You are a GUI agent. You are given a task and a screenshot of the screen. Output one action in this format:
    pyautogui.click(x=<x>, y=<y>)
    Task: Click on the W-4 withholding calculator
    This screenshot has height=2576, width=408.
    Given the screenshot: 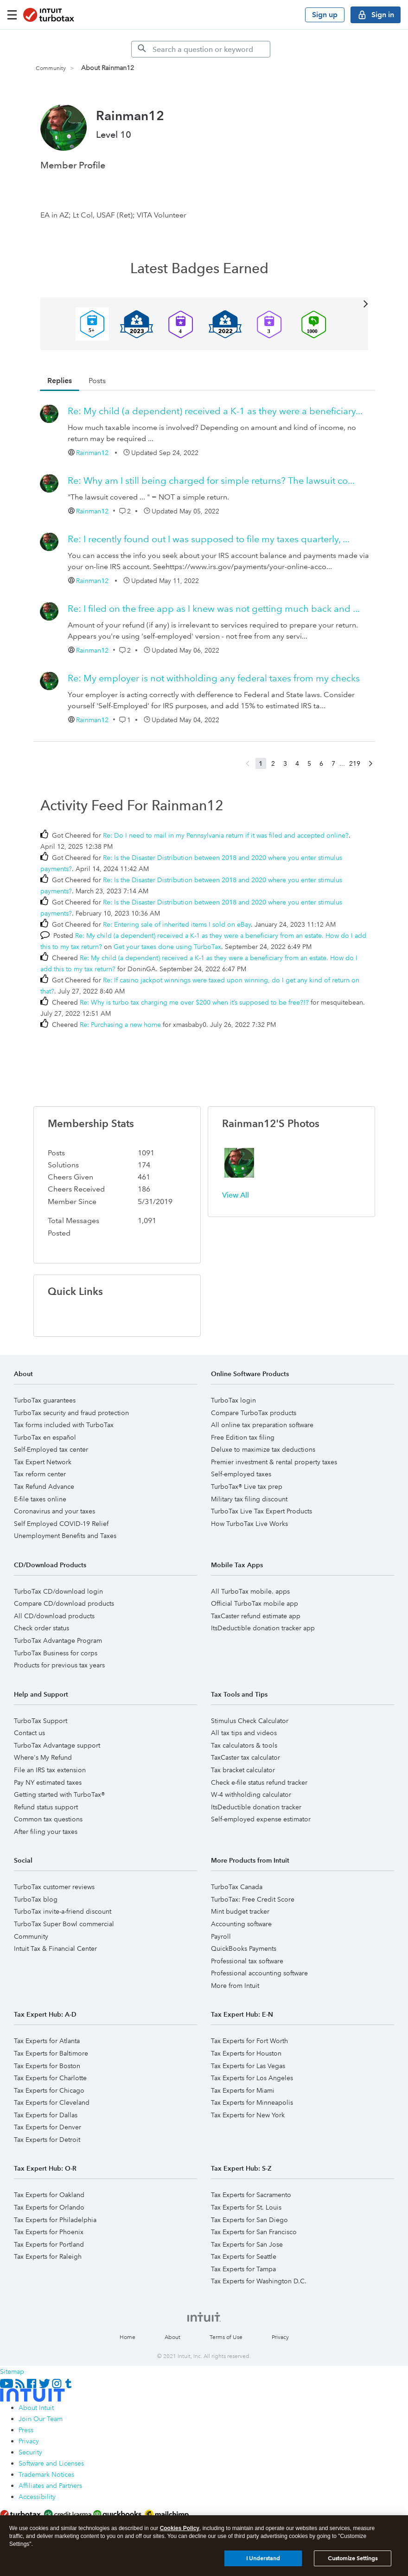 What is the action you would take?
    pyautogui.click(x=251, y=1794)
    